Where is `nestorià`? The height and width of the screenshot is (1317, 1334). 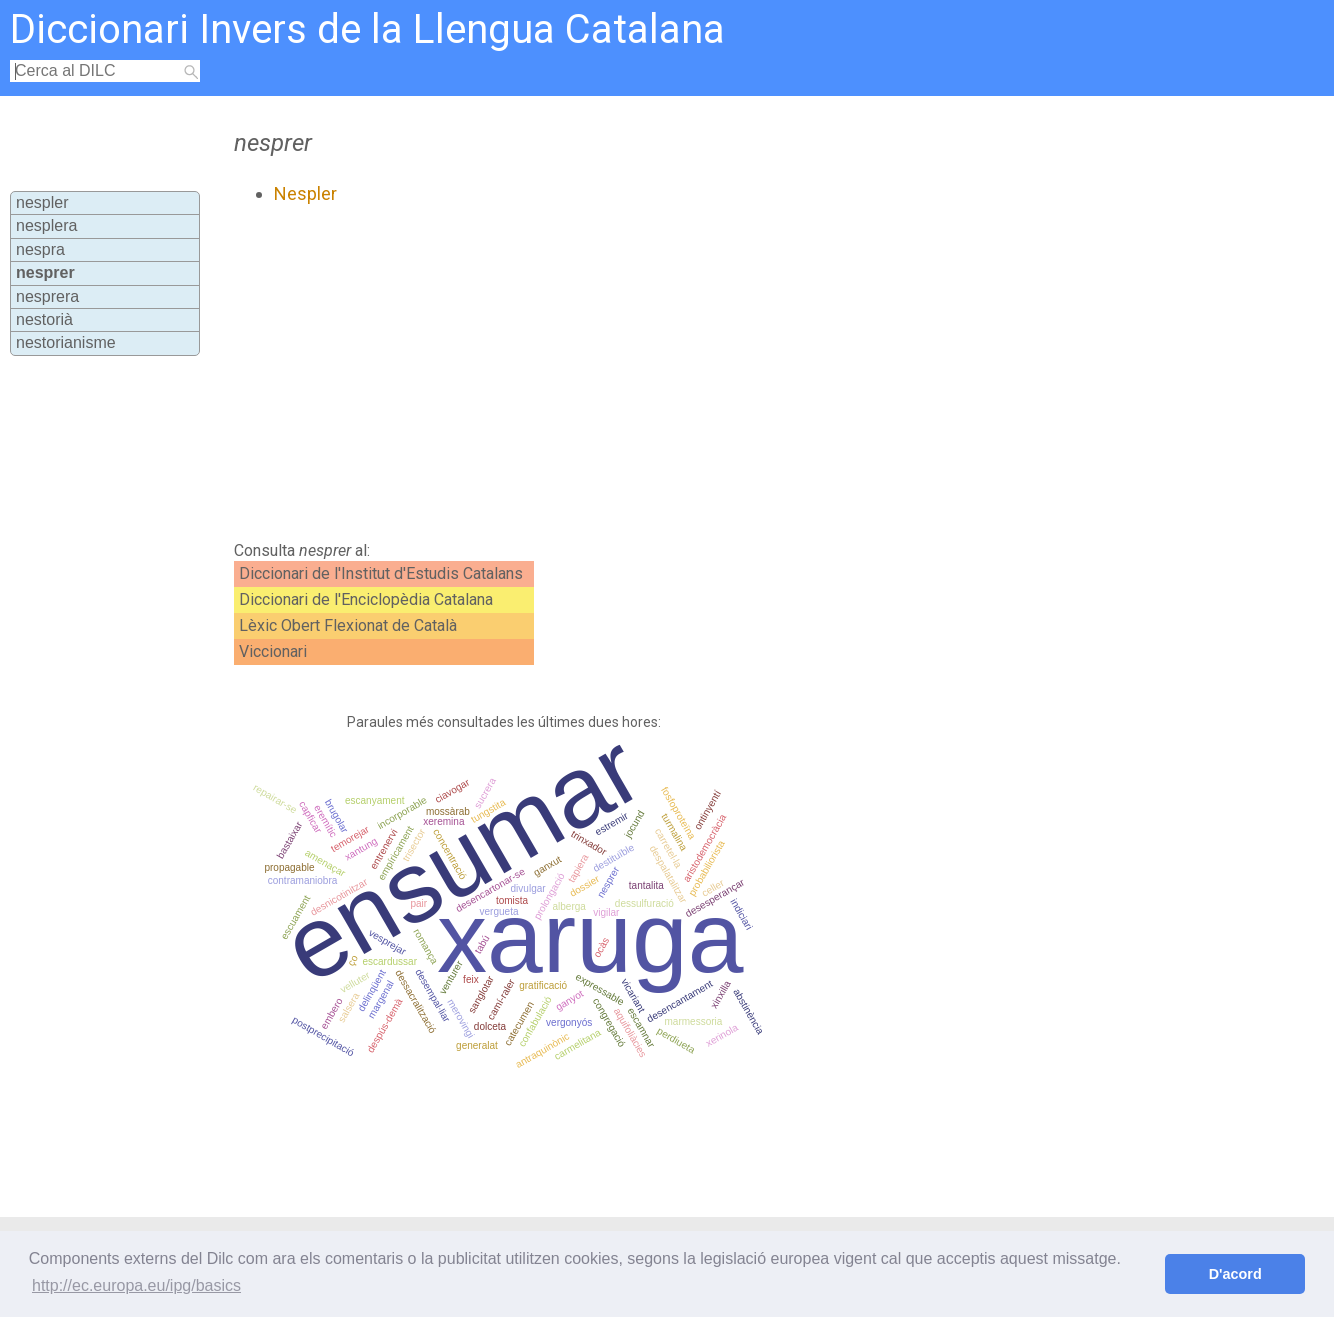 nestorià is located at coordinates (44, 319).